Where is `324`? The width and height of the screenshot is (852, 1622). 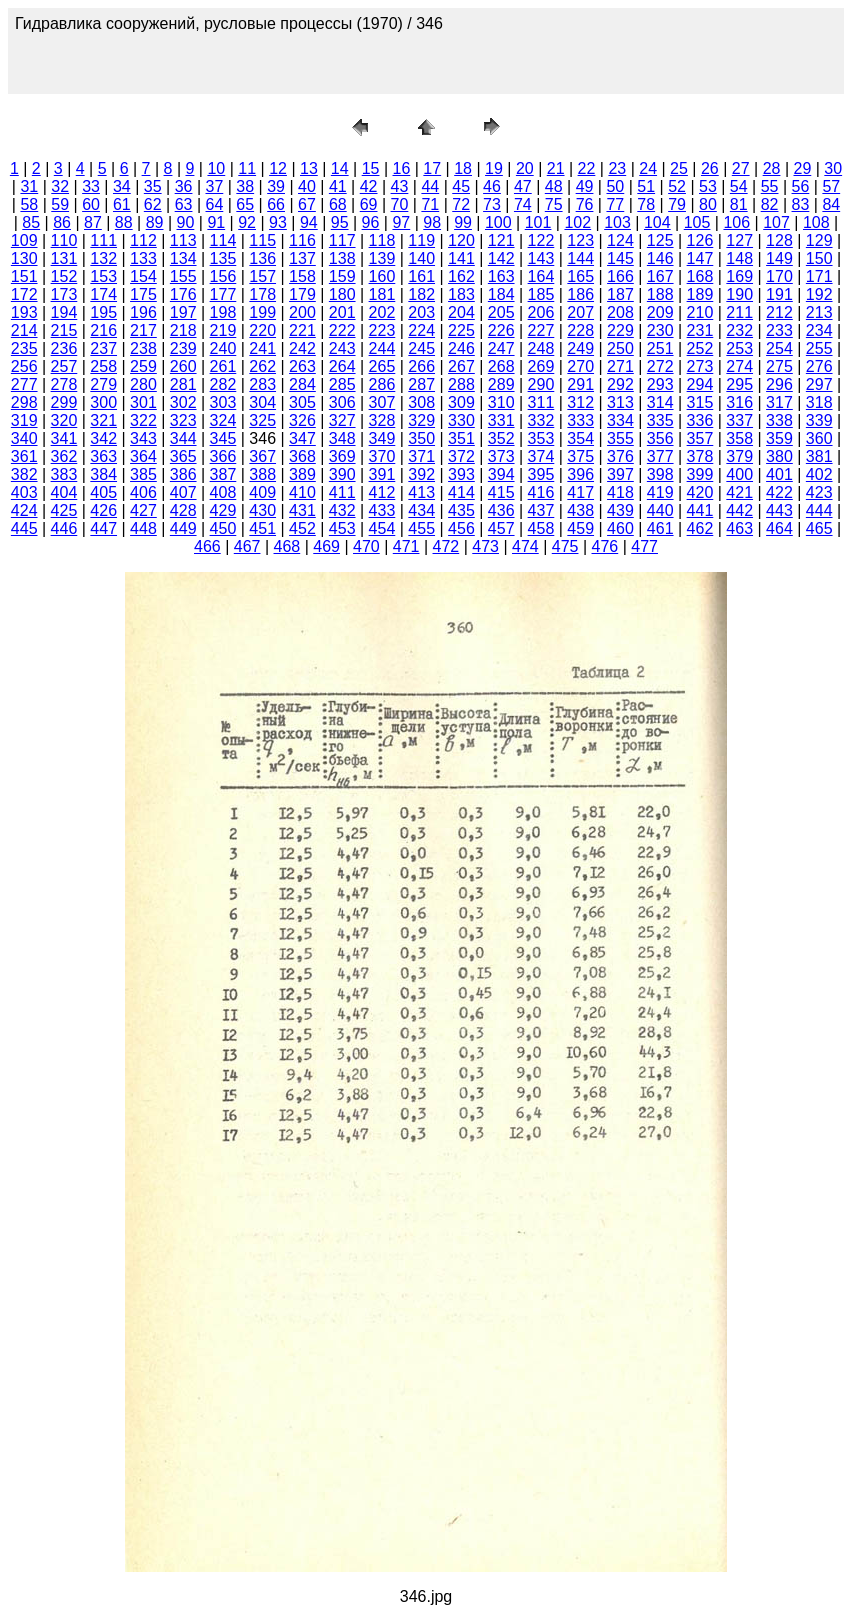
324 is located at coordinates (223, 420).